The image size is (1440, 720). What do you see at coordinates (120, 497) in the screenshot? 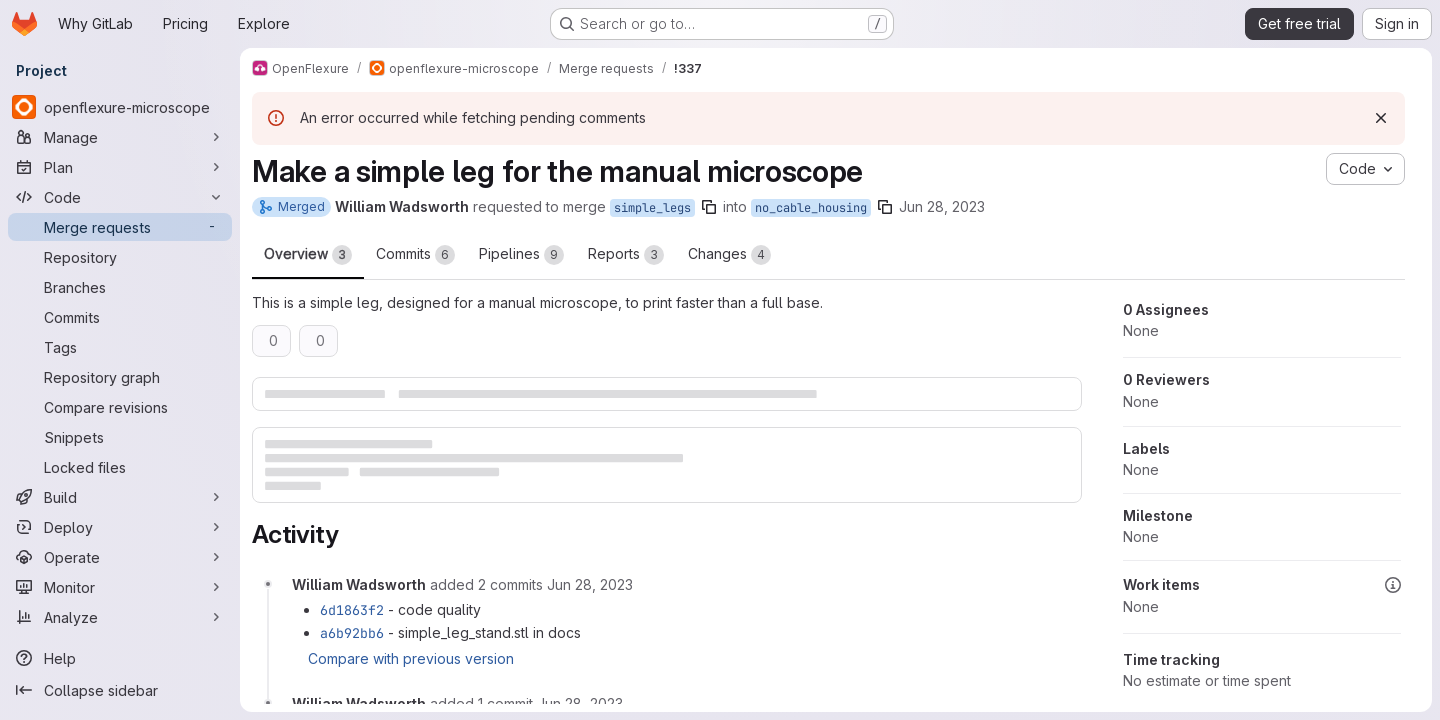
I see `[Build]` at bounding box center [120, 497].